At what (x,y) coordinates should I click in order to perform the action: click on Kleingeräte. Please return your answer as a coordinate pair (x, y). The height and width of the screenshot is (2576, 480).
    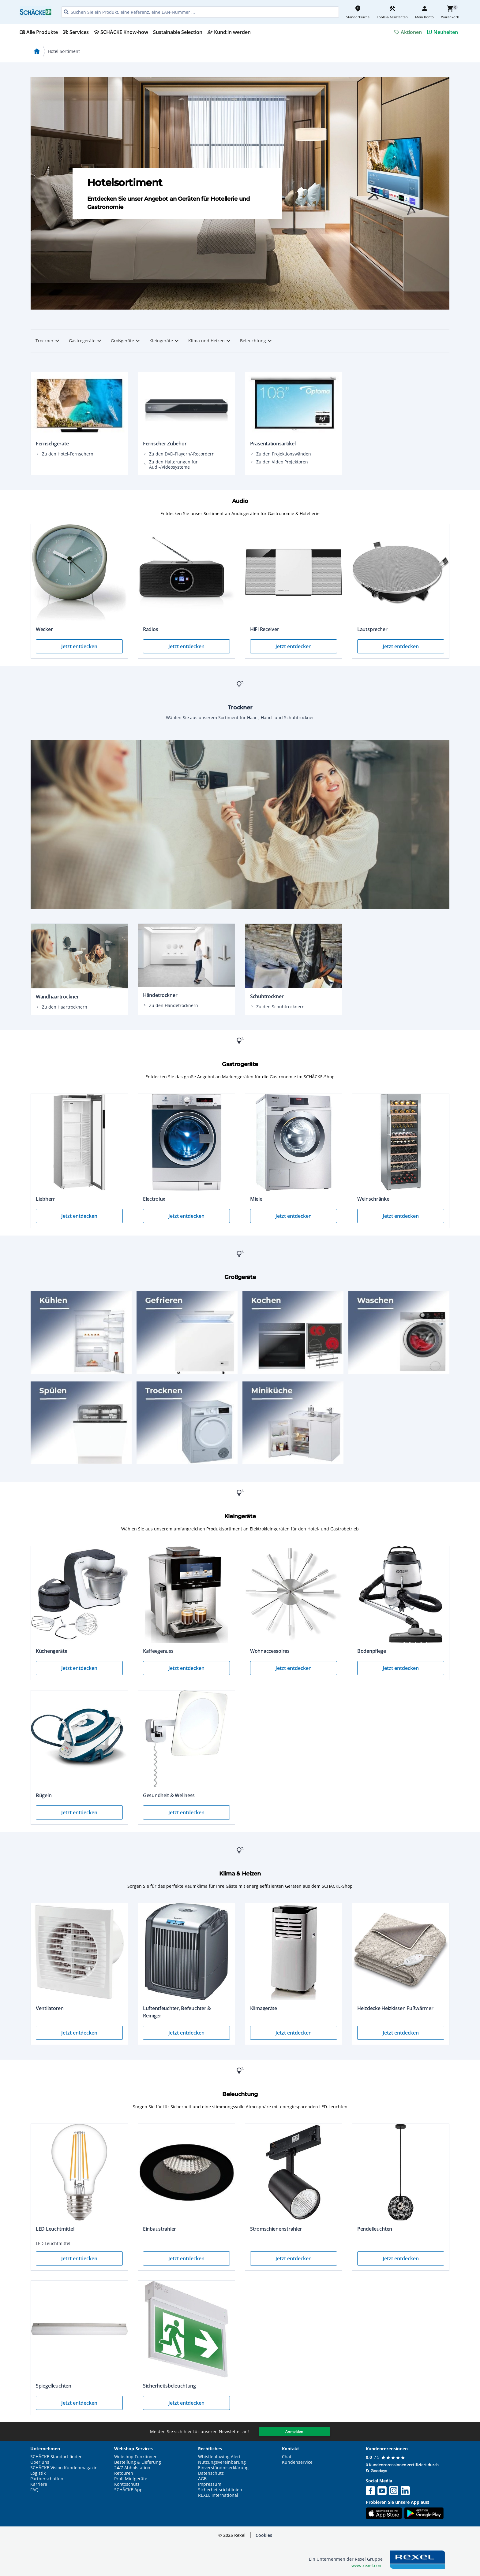
    Looking at the image, I should click on (164, 340).